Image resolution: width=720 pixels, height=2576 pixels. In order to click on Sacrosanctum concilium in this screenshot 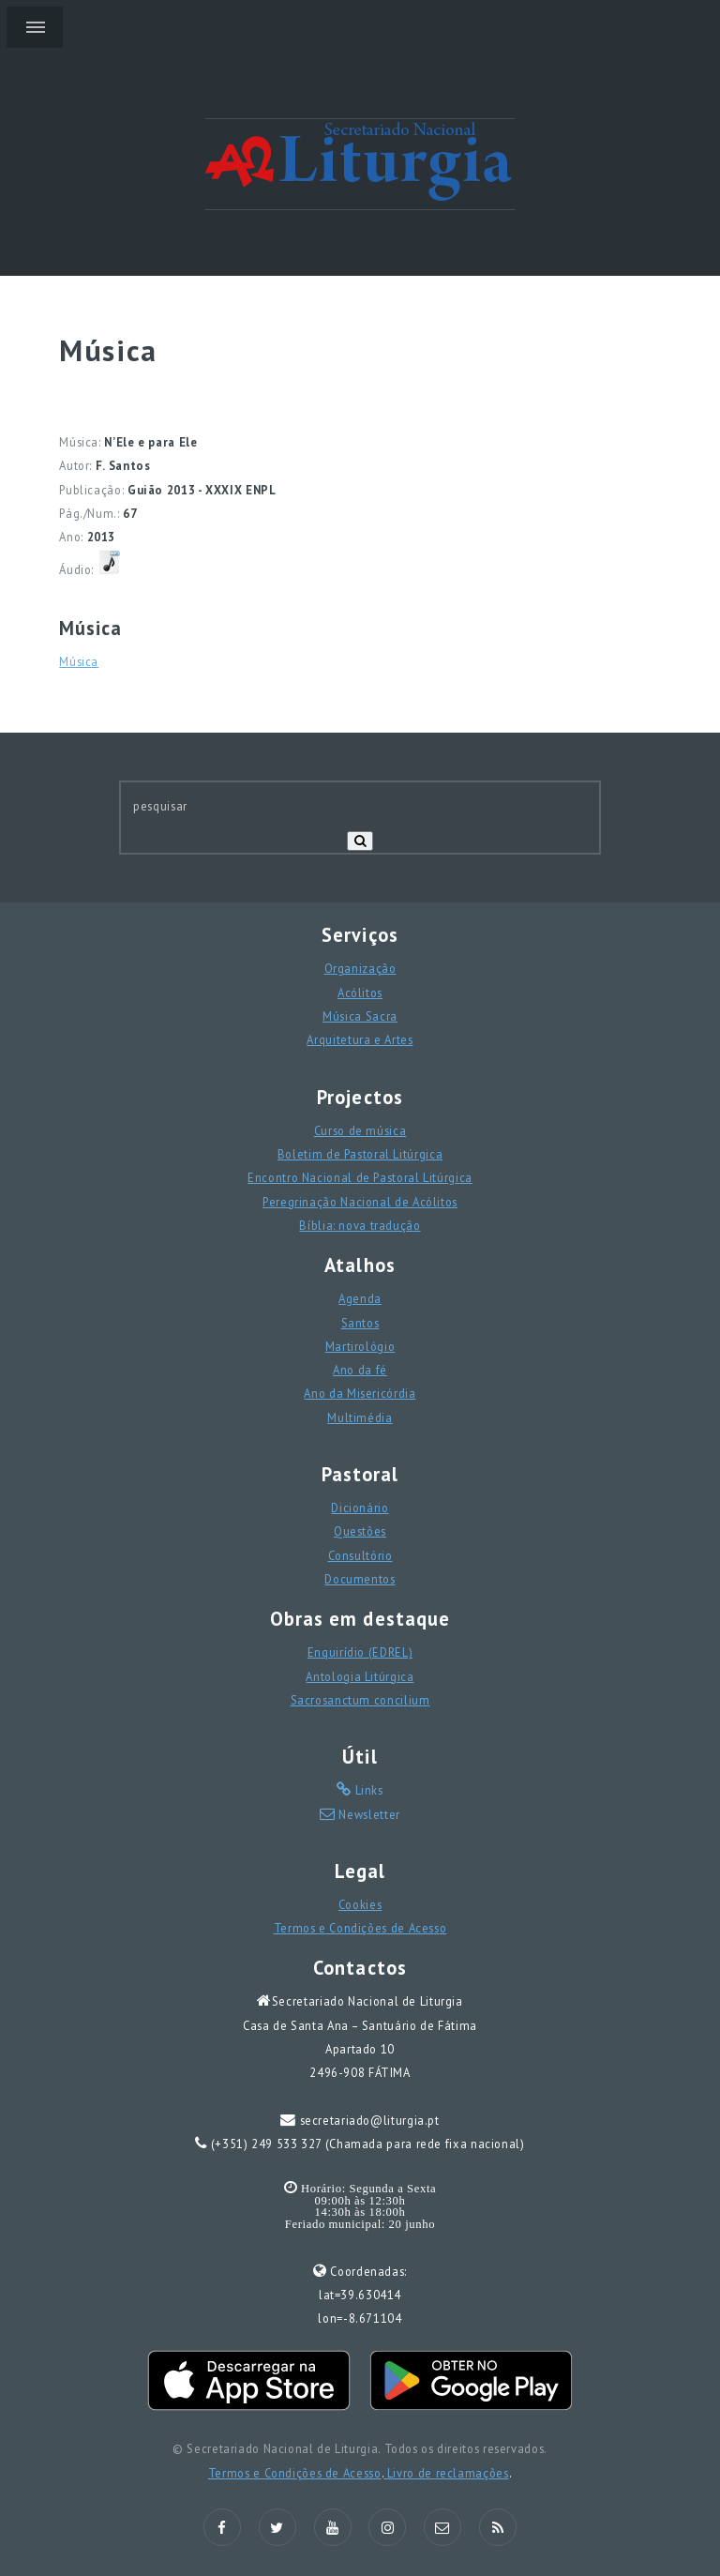, I will do `click(360, 1699)`.